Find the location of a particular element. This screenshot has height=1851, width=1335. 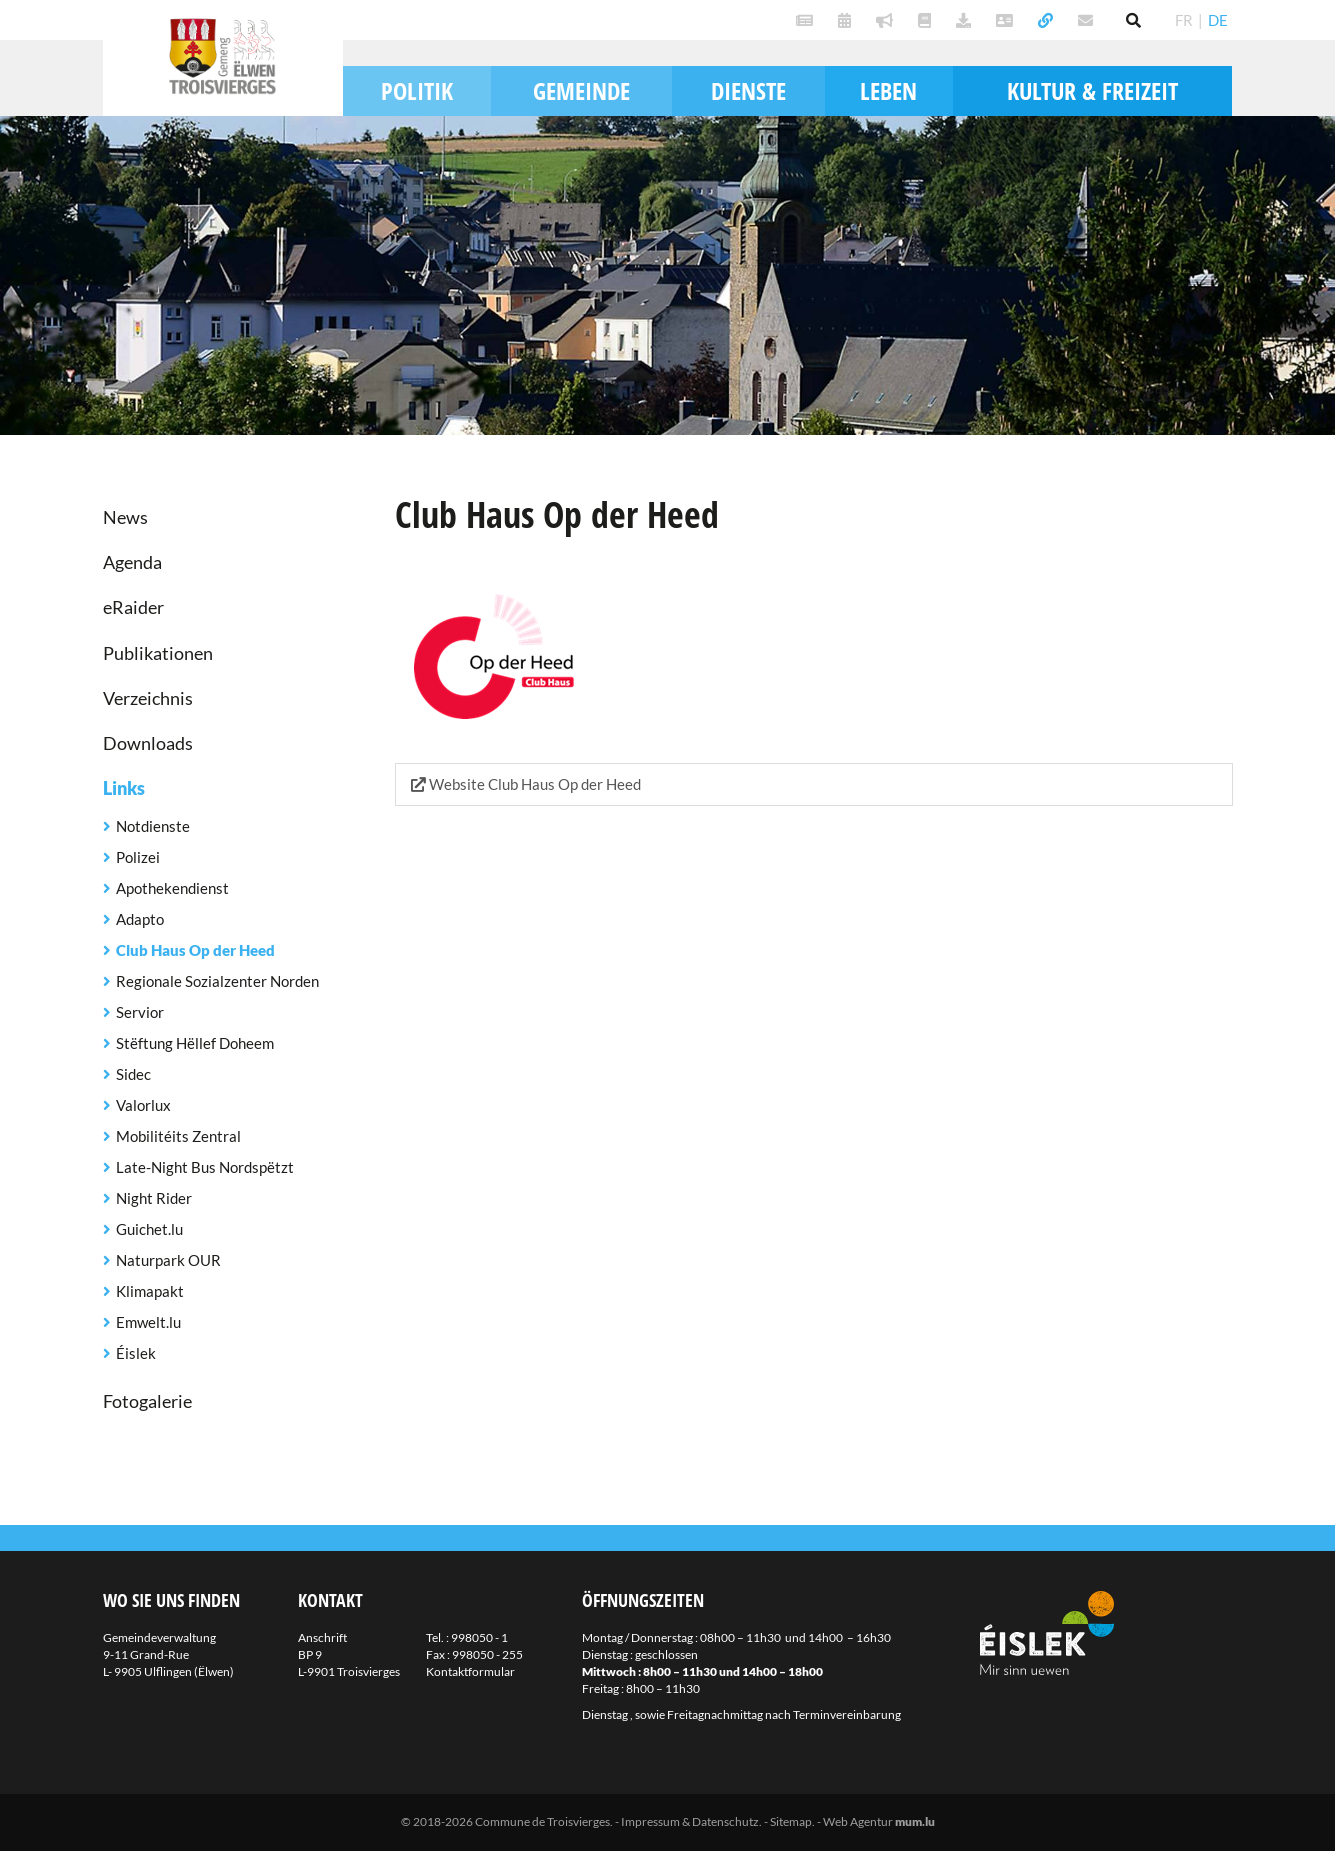

Sitemap is located at coordinates (791, 1821).